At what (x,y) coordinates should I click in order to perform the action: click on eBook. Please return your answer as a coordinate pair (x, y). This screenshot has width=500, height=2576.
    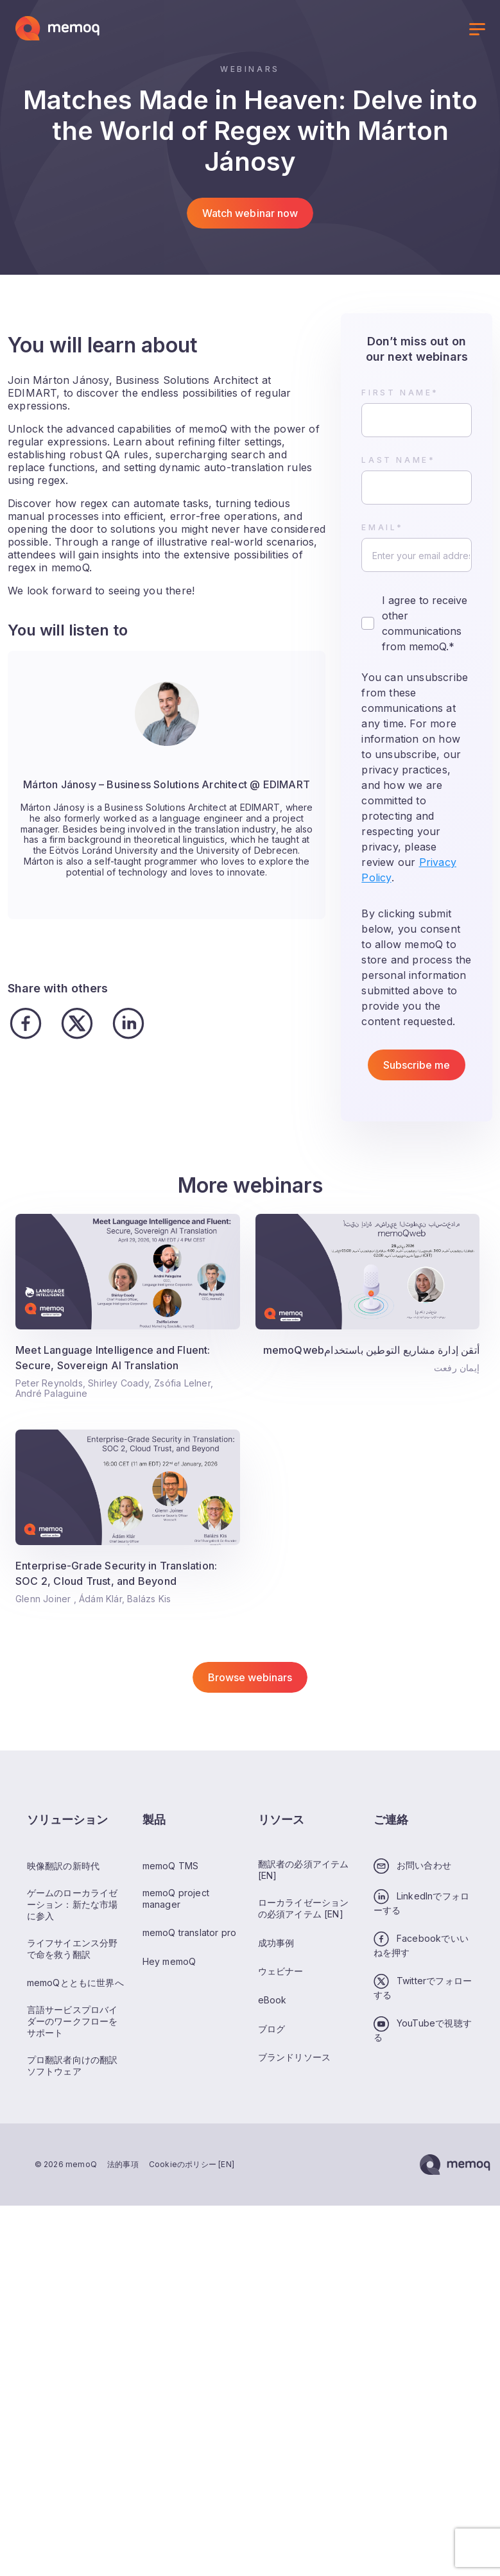
    Looking at the image, I should click on (272, 1999).